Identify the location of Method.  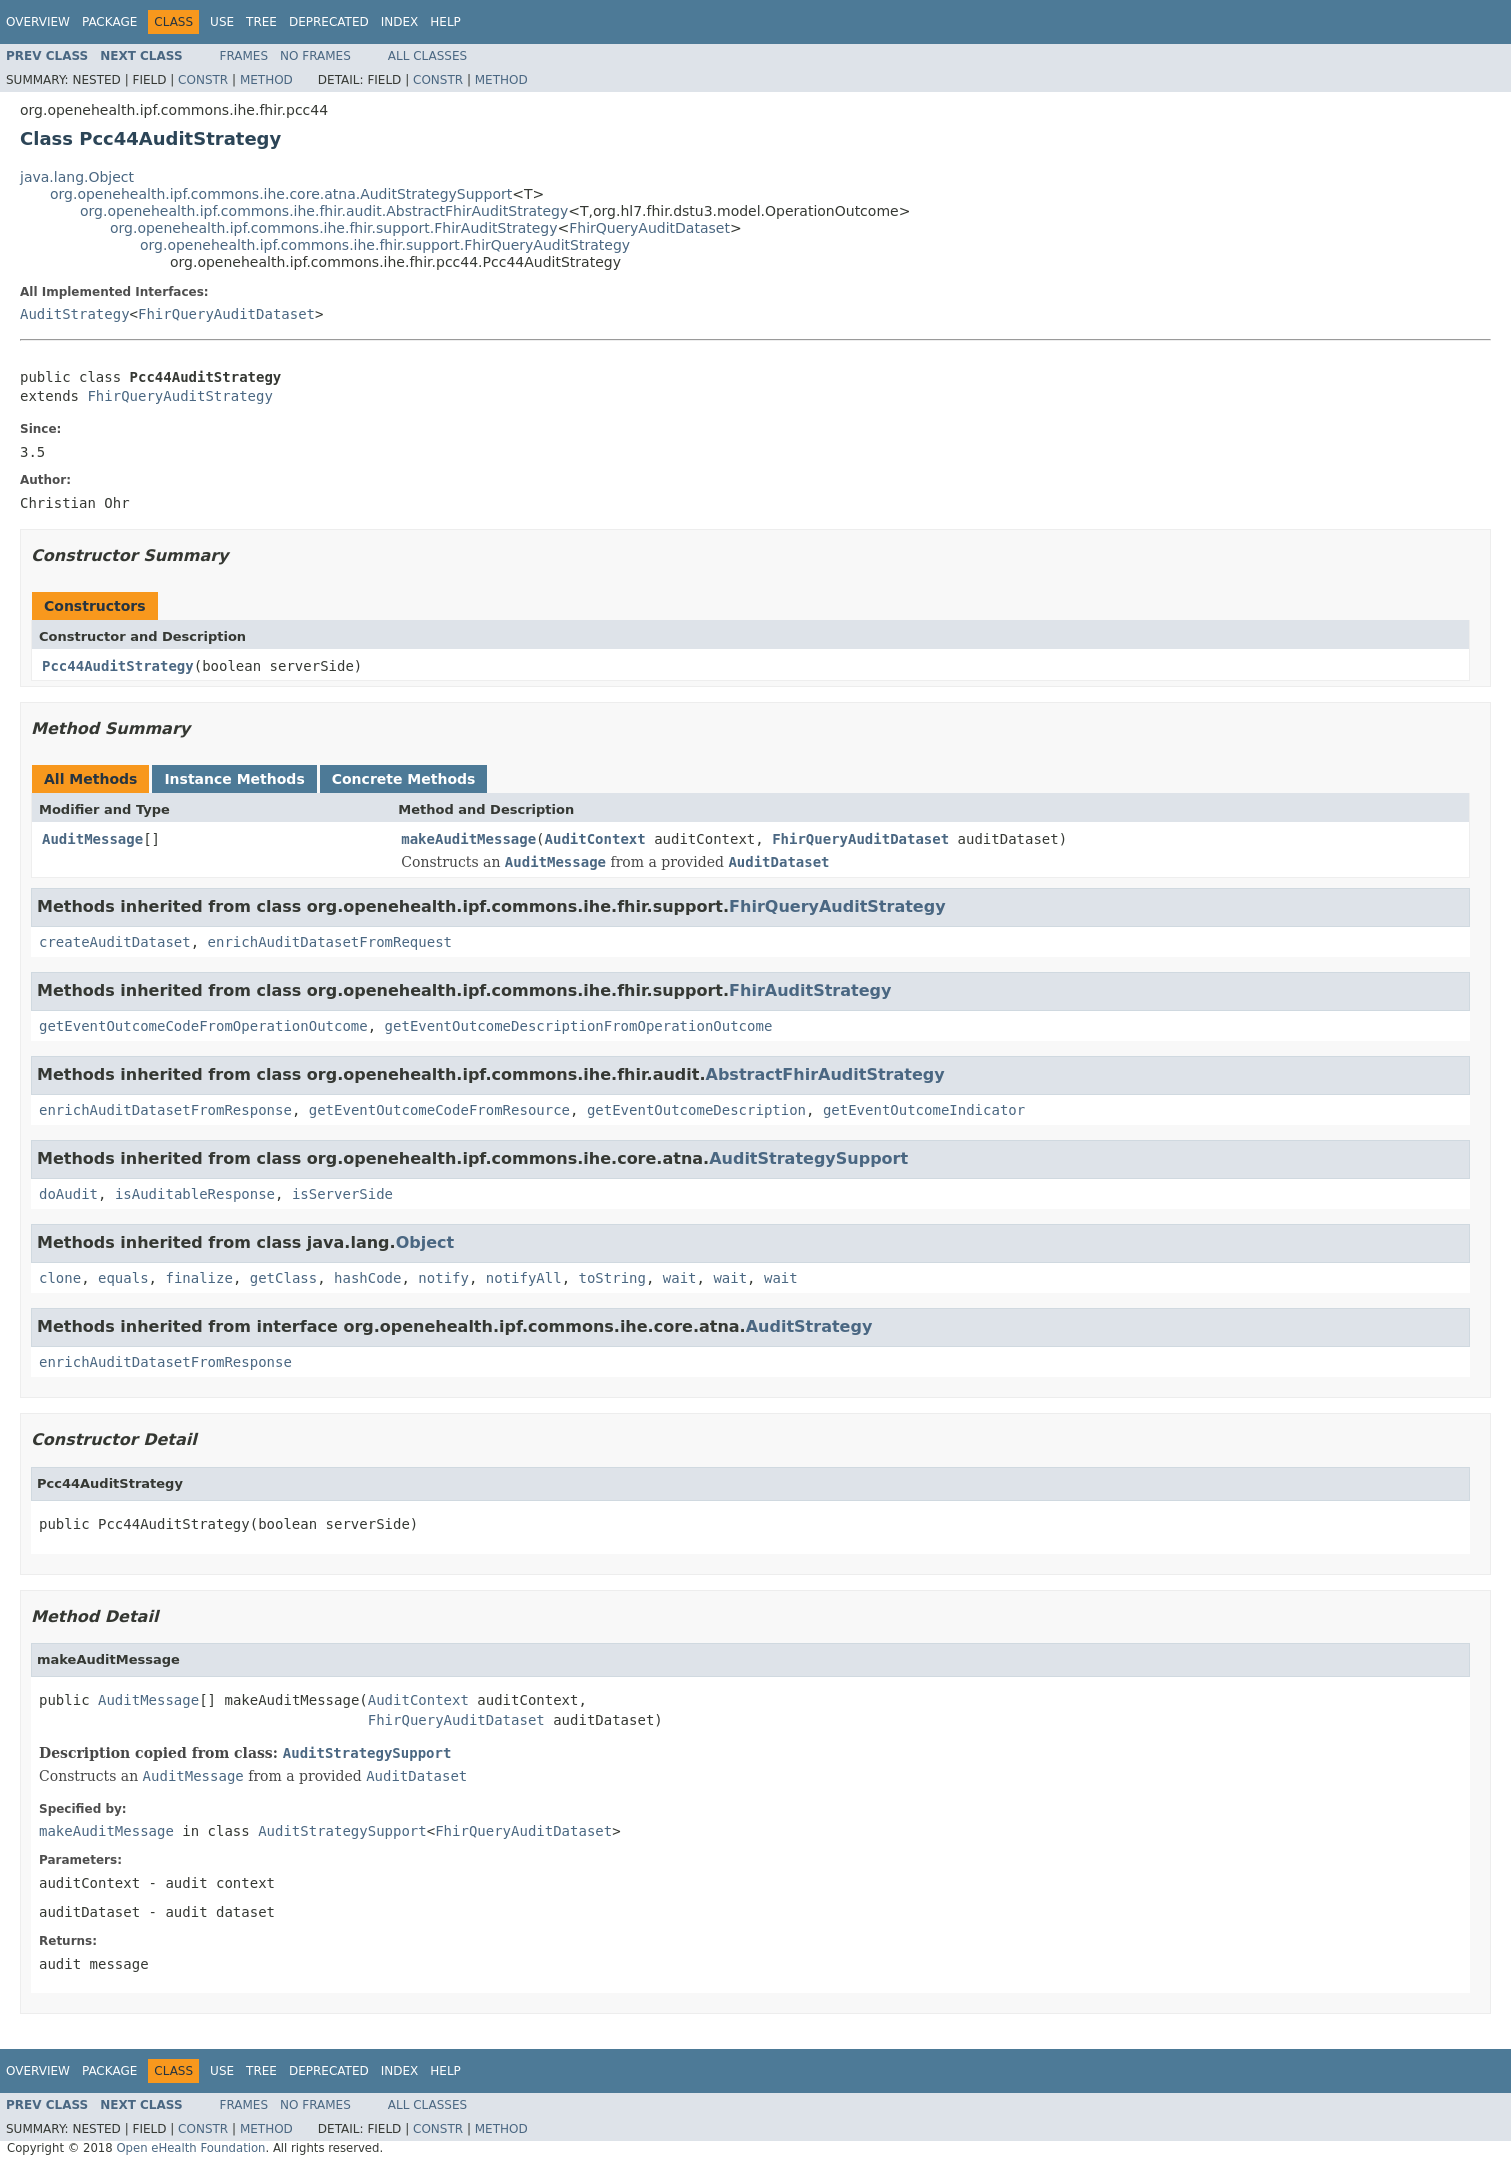
(266, 80).